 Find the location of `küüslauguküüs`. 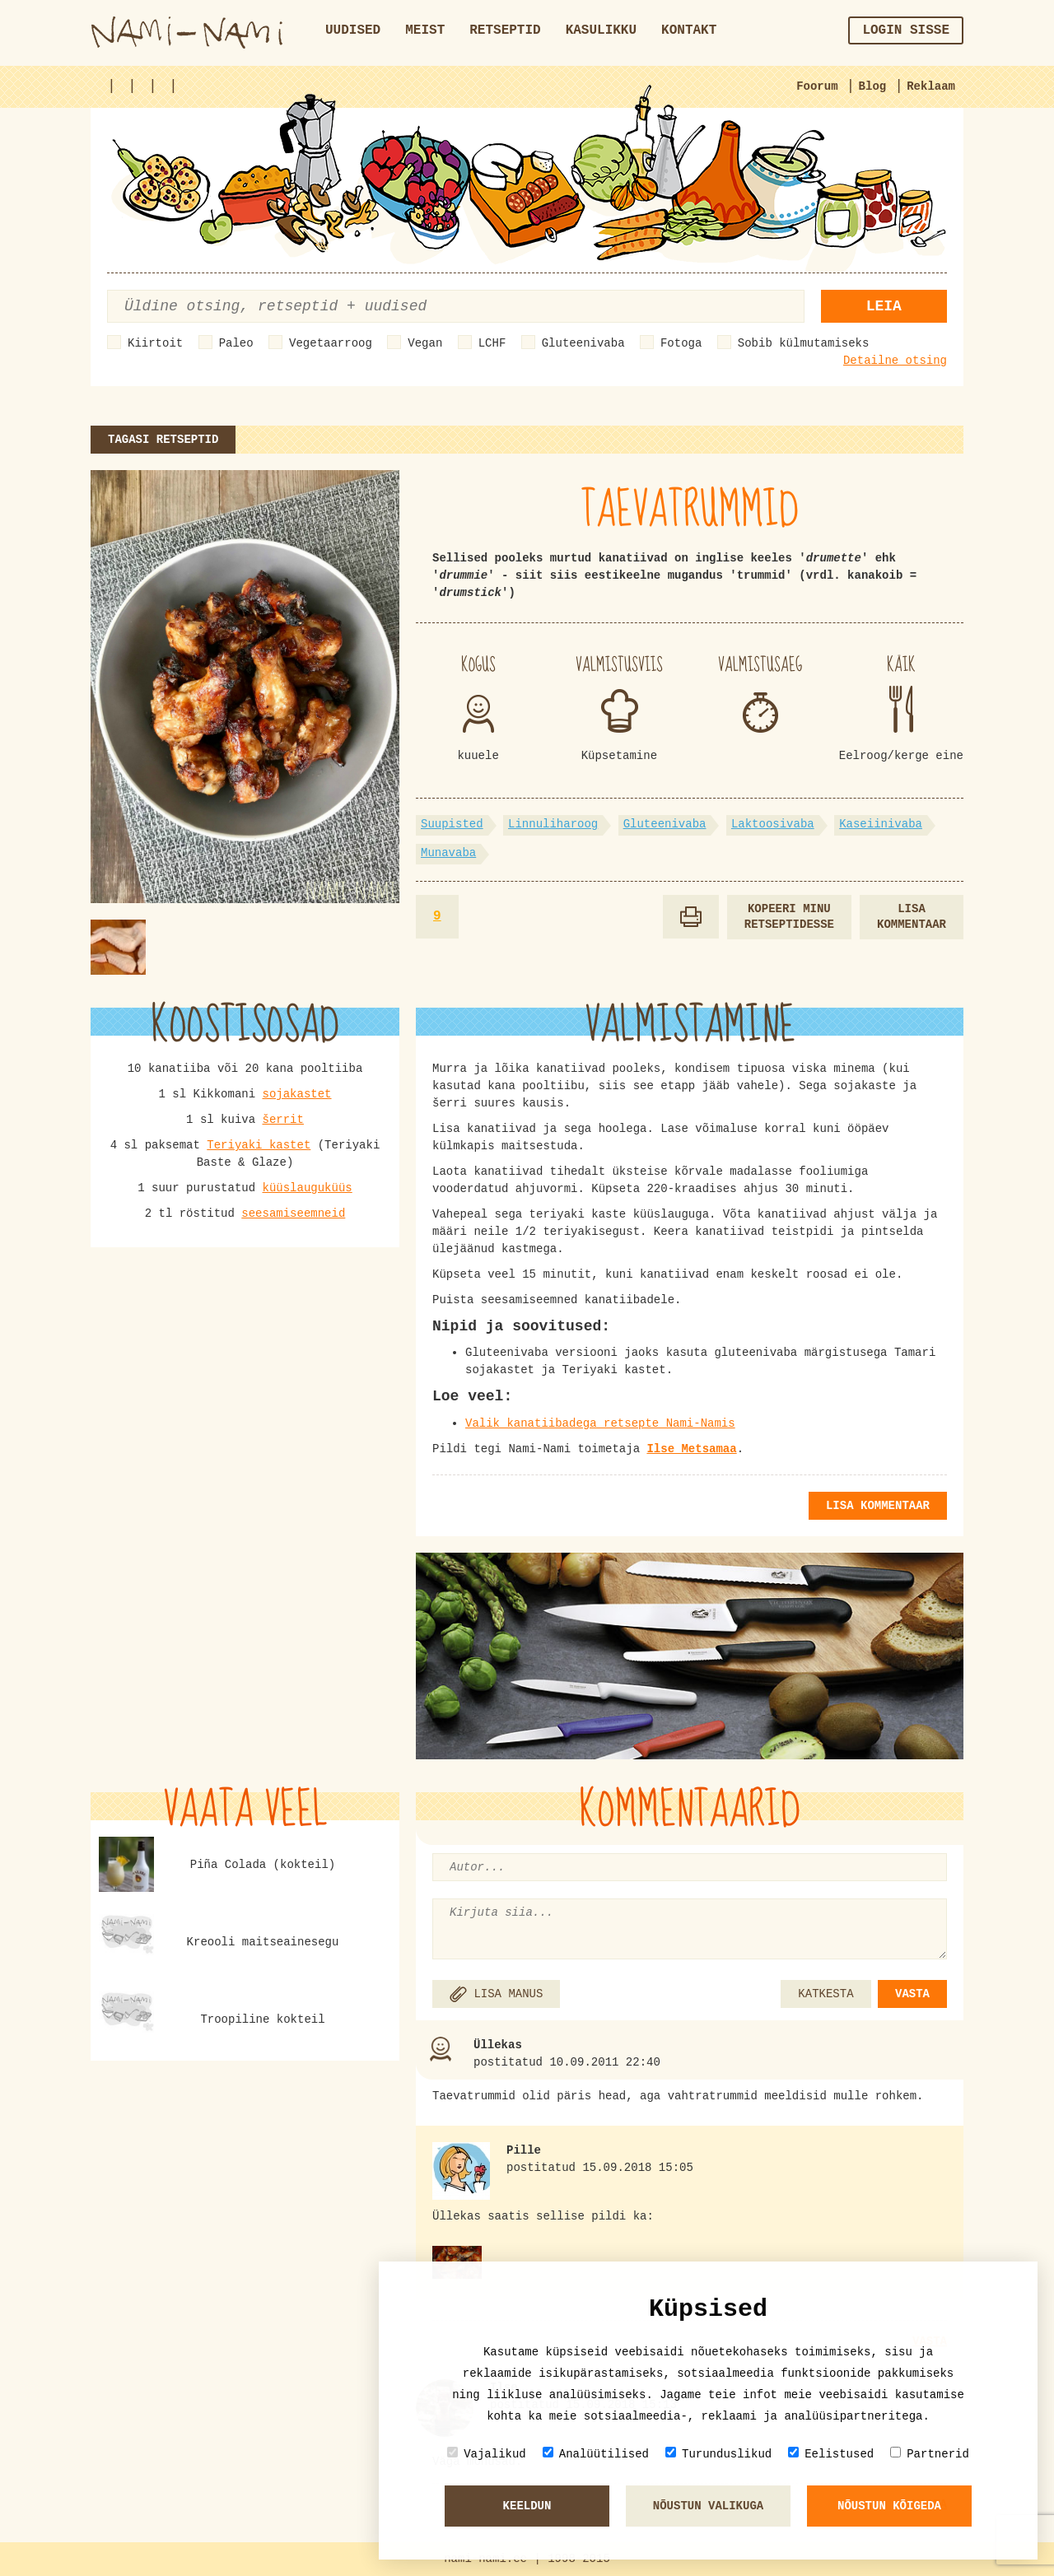

küüslauguküüs is located at coordinates (307, 1188).